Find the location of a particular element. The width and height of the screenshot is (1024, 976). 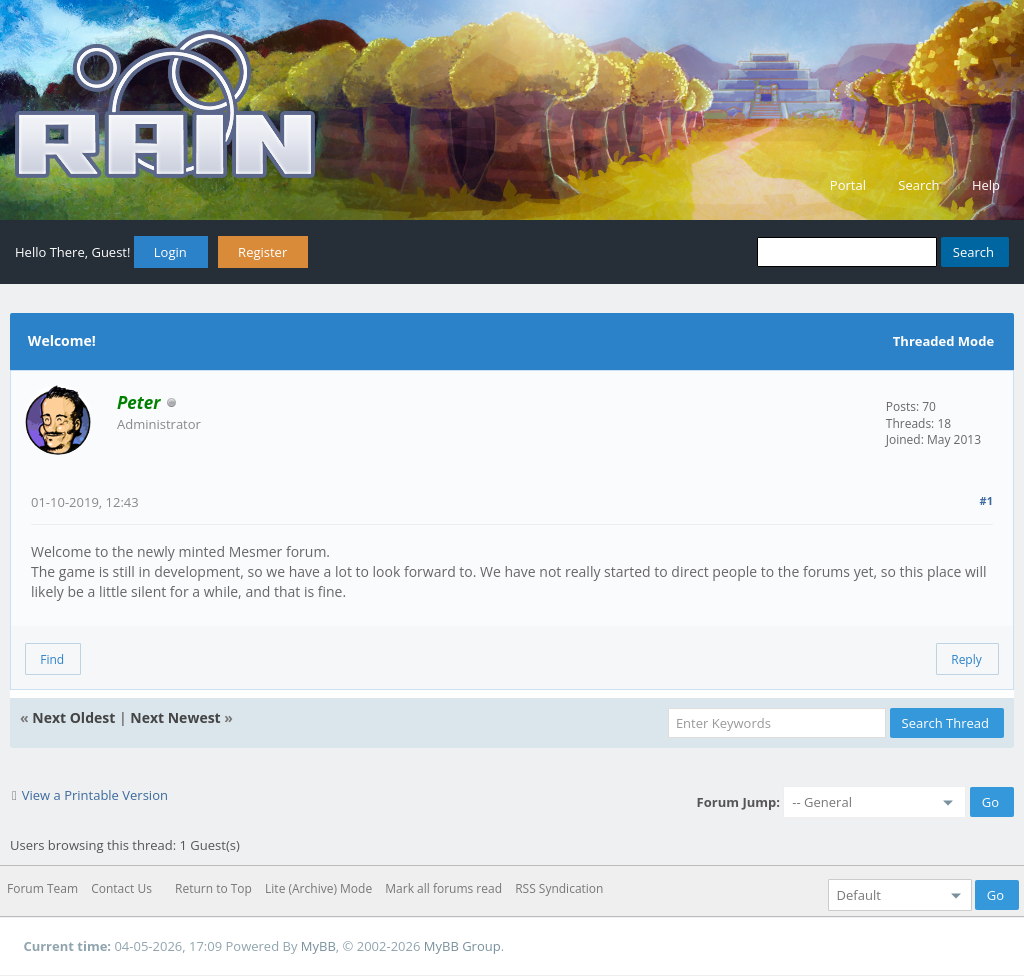

Lite (Archive) Mode is located at coordinates (318, 888).